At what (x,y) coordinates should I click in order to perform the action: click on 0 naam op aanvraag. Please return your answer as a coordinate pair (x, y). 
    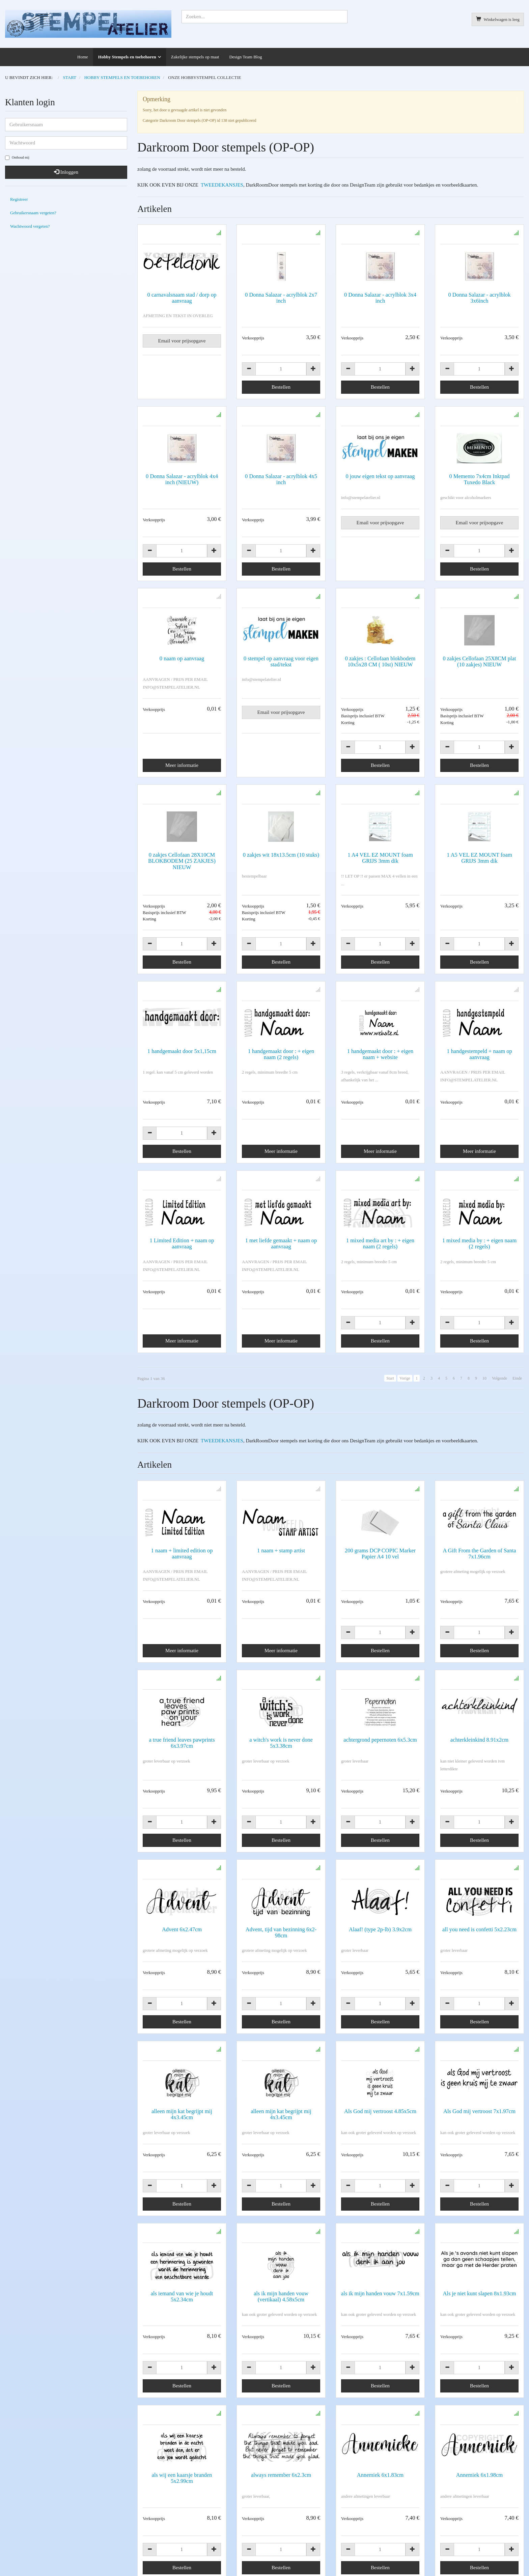
    Looking at the image, I should click on (182, 658).